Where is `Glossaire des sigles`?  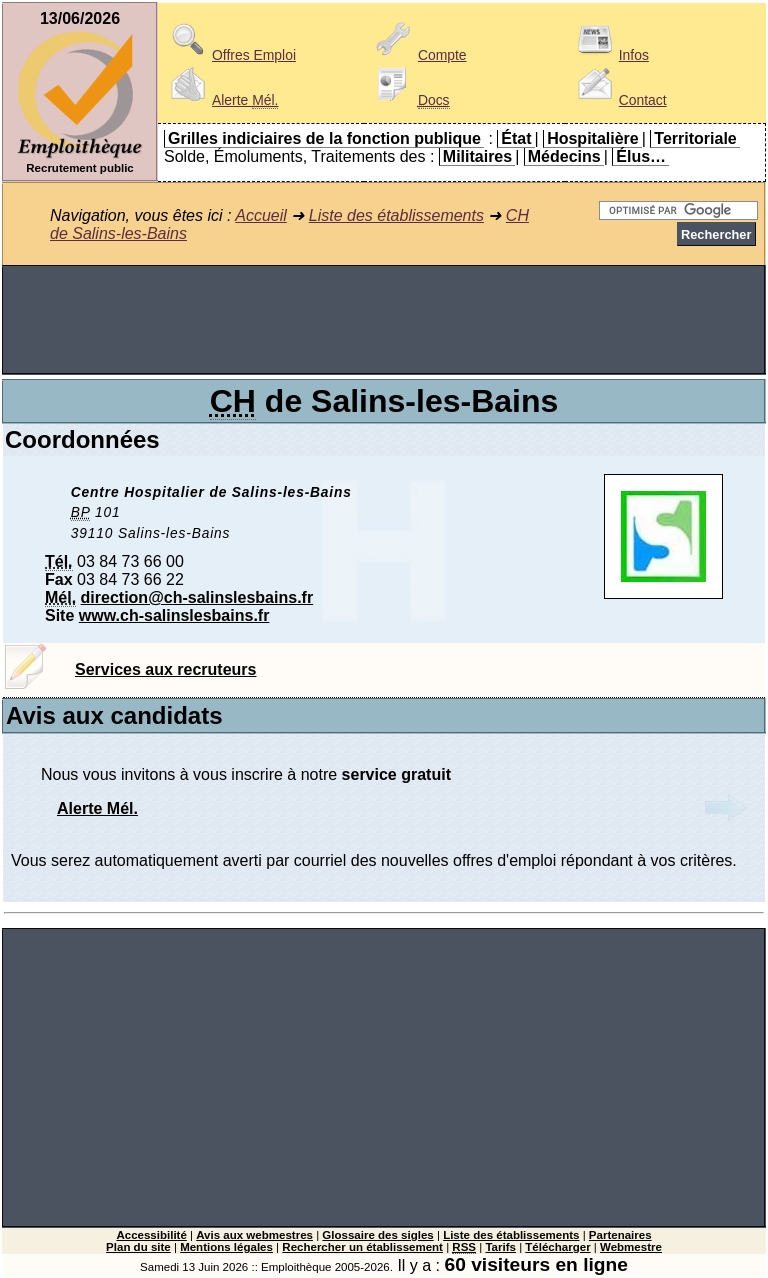 Glossaire des sigles is located at coordinates (377, 1235).